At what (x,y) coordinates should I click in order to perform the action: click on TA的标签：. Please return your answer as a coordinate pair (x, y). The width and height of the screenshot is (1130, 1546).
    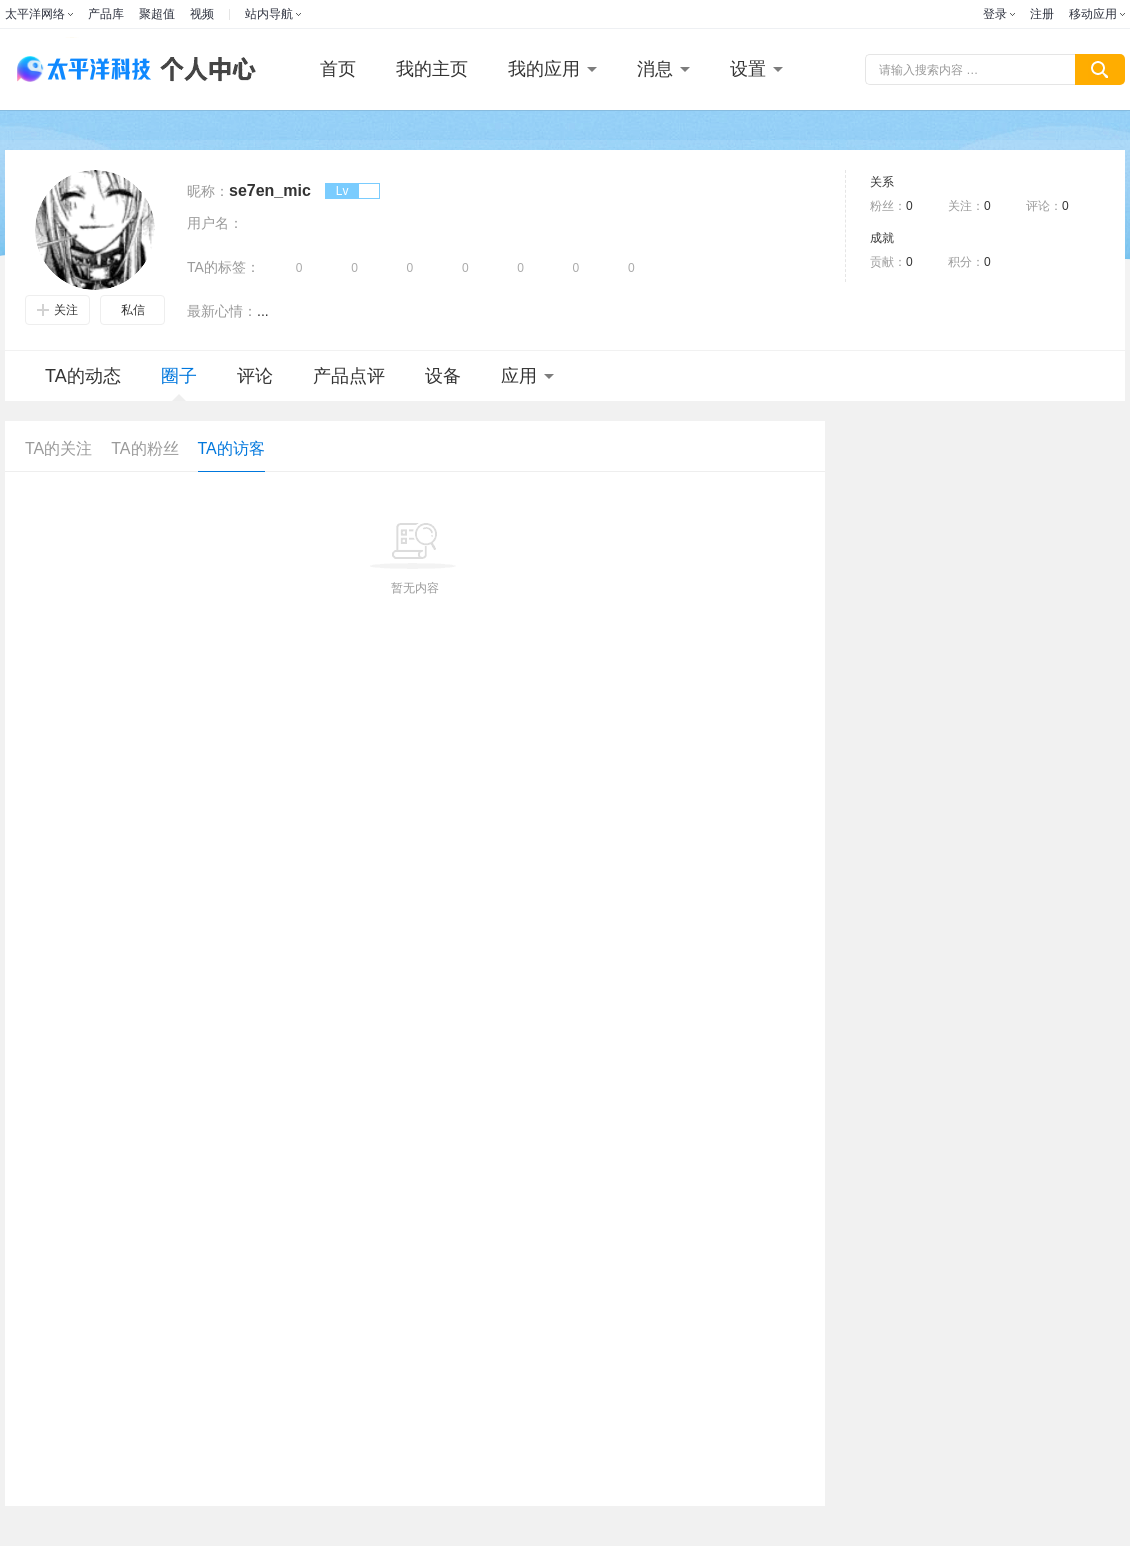
    Looking at the image, I should click on (223, 267).